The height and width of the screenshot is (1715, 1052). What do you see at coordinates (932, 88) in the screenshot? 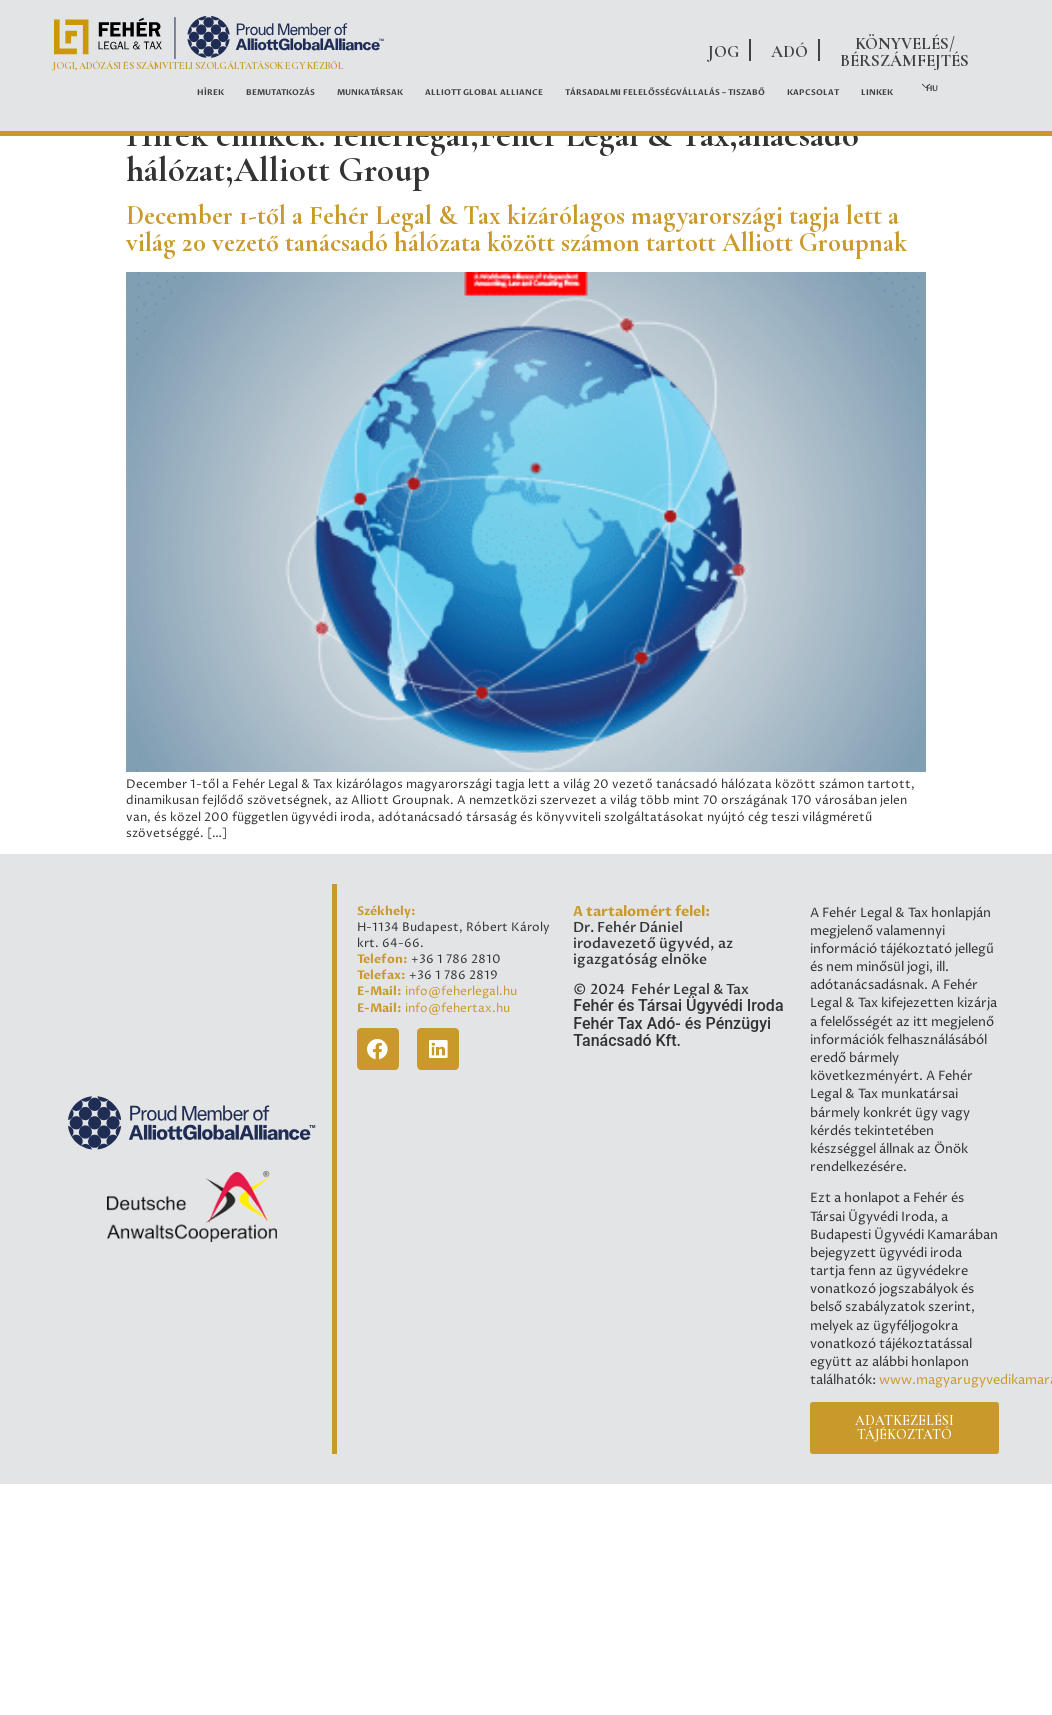
I see `HU` at bounding box center [932, 88].